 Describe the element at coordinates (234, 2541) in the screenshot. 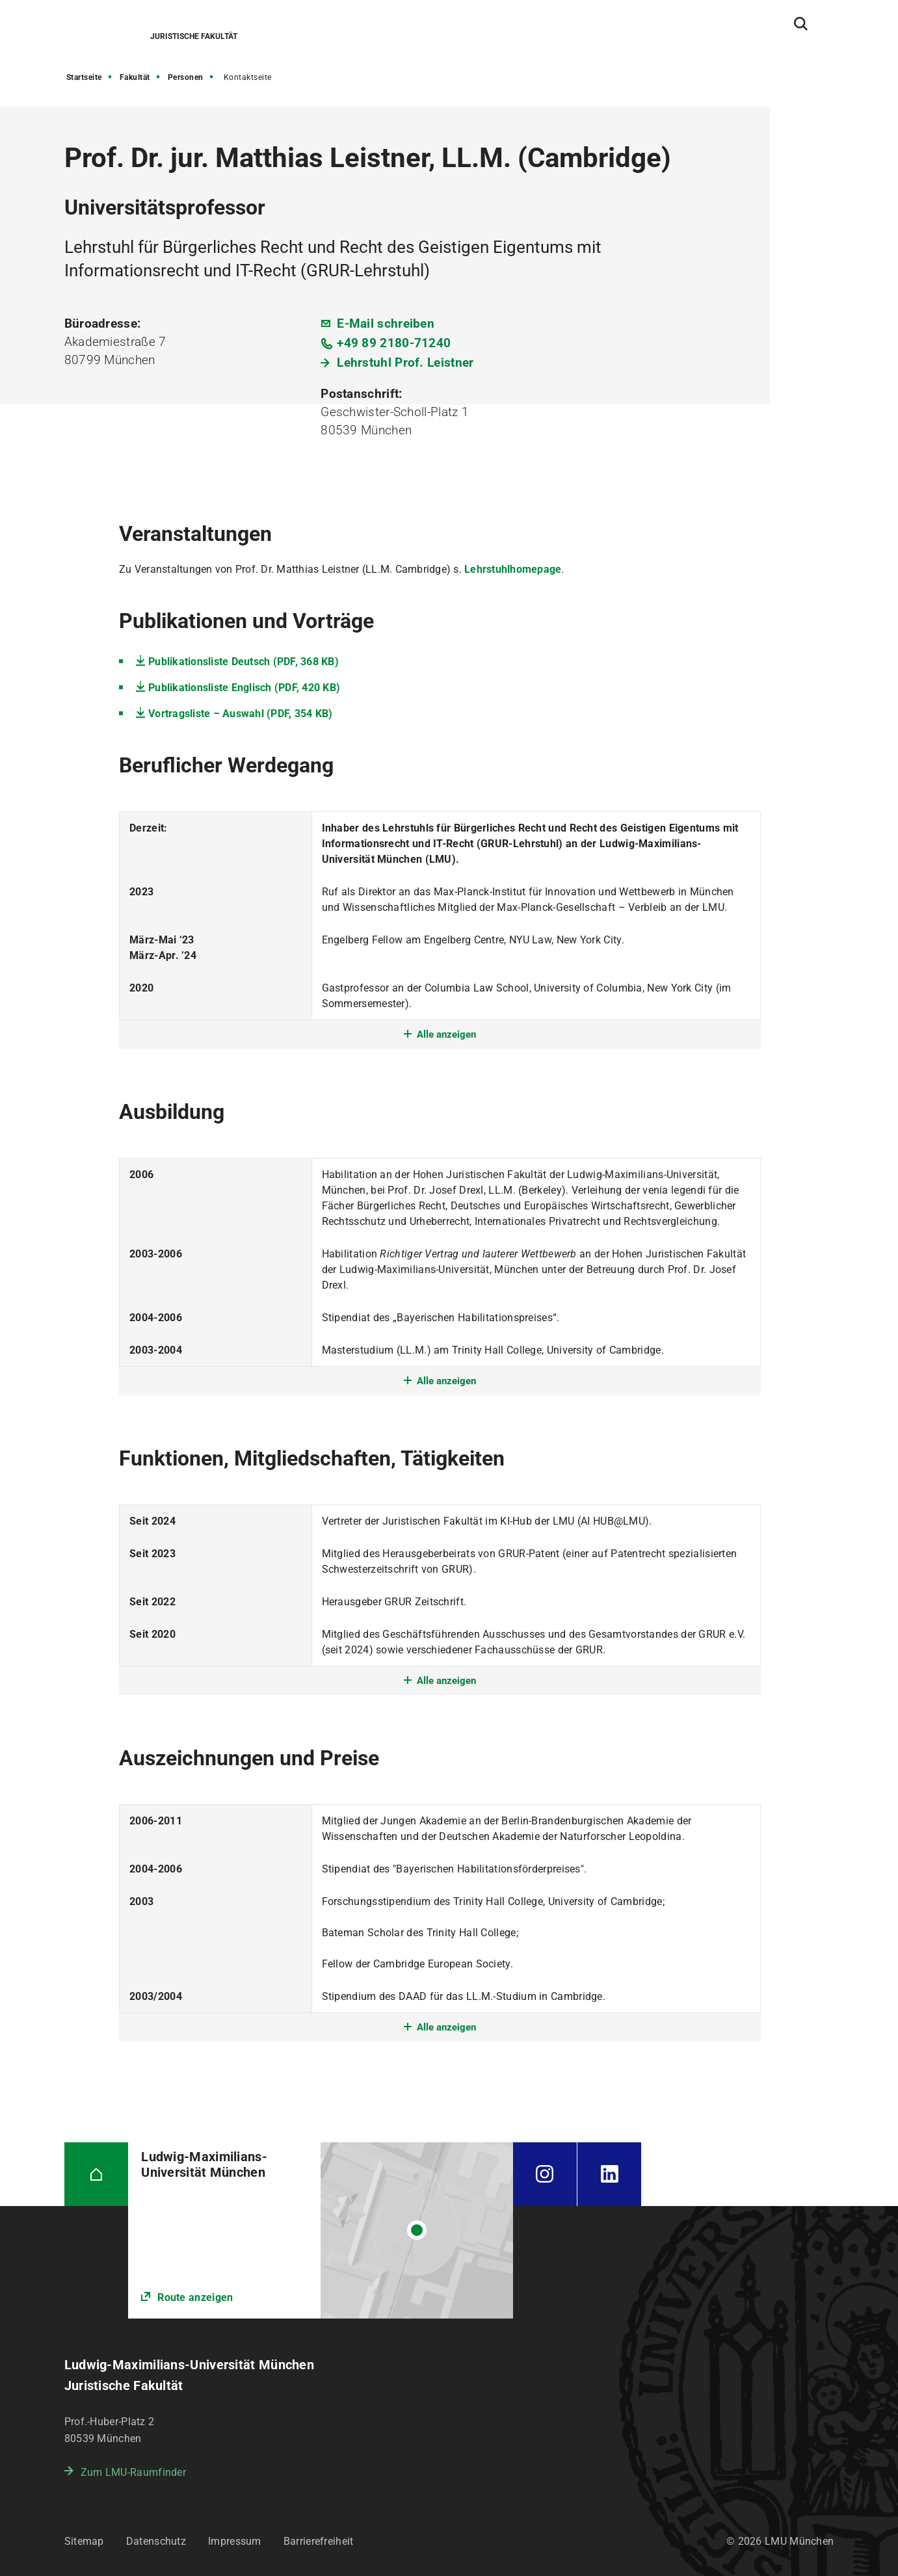

I see `Impressum` at that location.